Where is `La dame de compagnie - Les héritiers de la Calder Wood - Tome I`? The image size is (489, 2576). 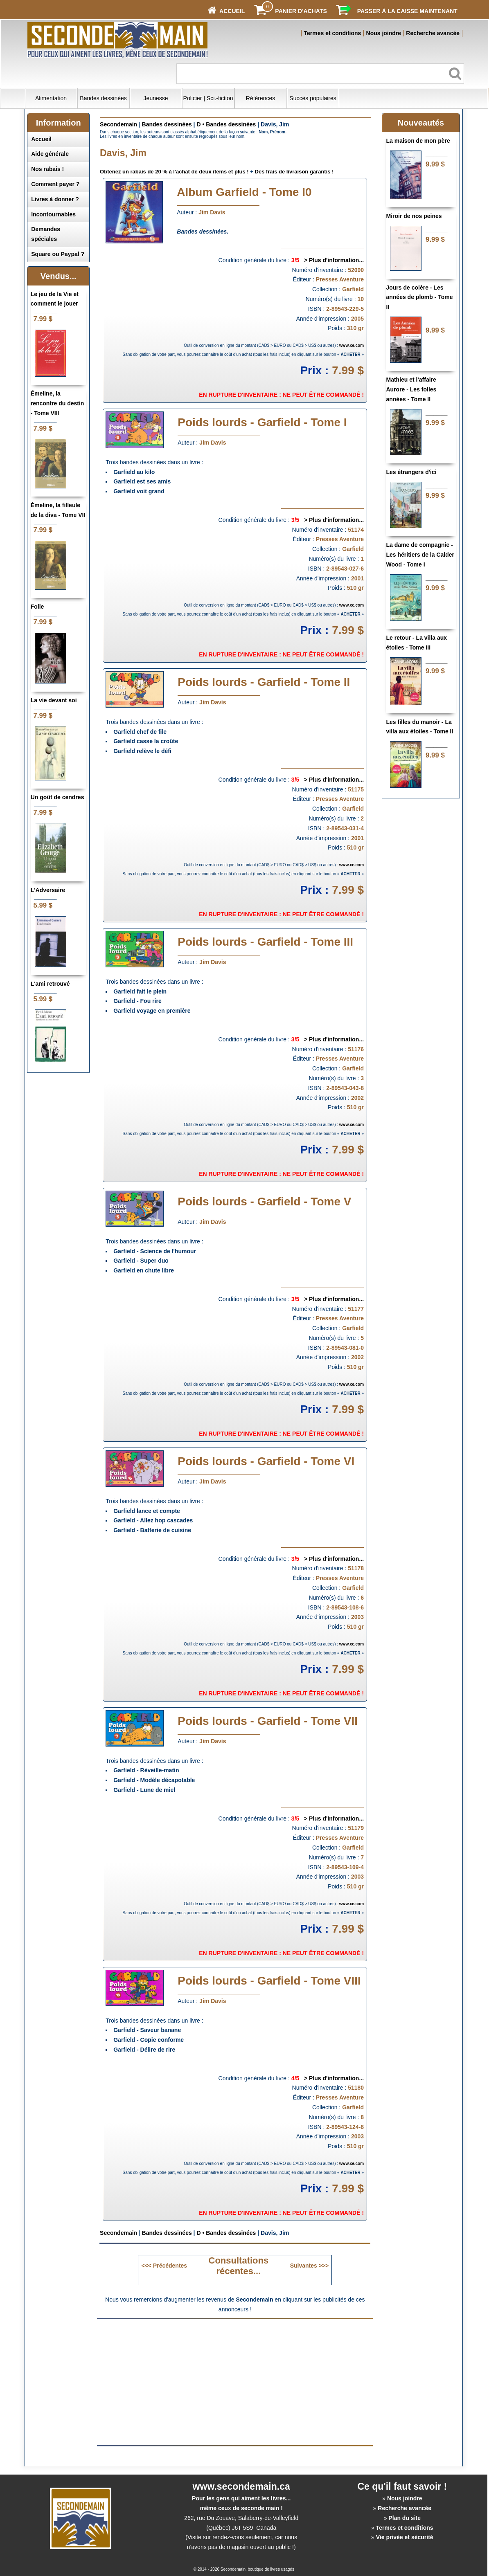
La dame de compagnie - Les héritiers de la Calder Wood - Tome I is located at coordinates (420, 555).